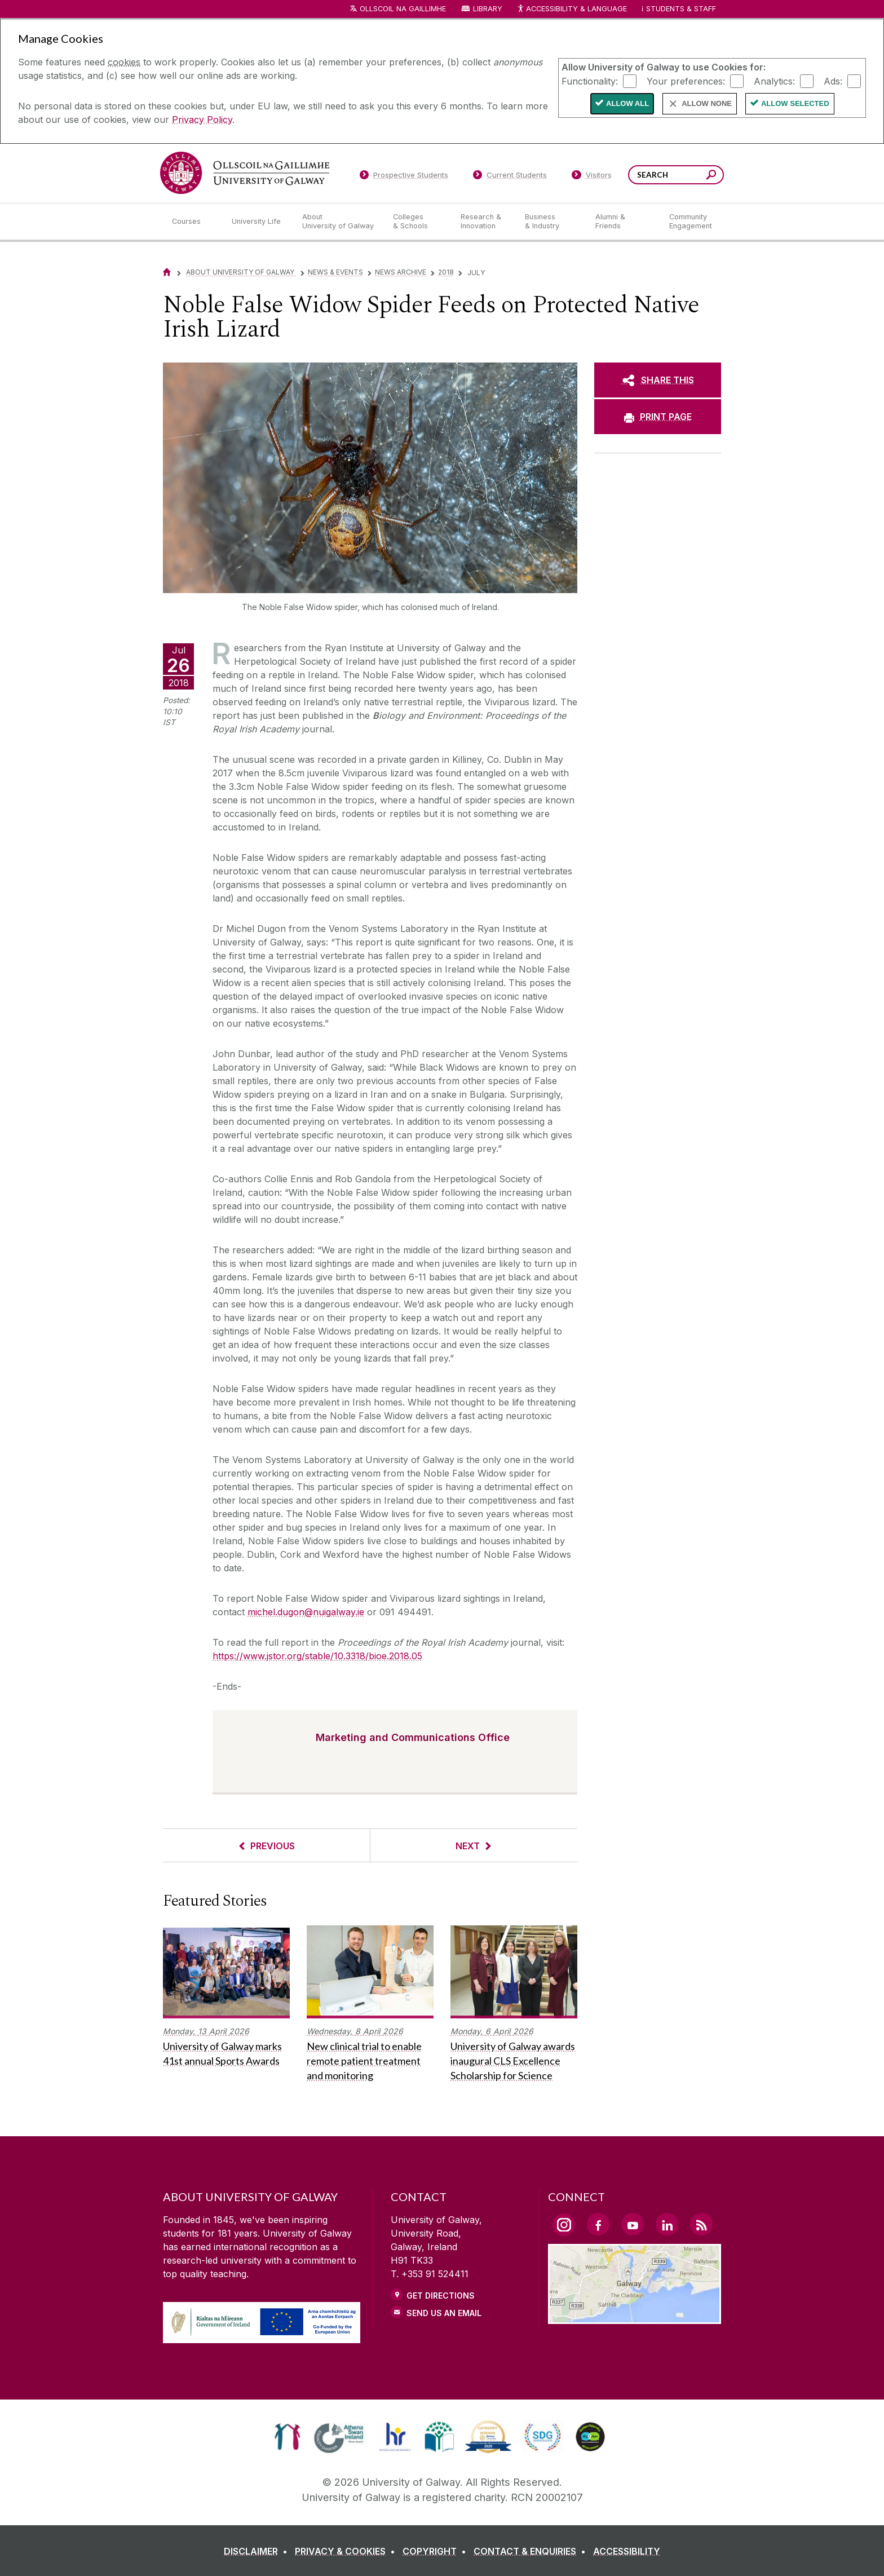  I want to click on [Business & Industry], so click(551, 222).